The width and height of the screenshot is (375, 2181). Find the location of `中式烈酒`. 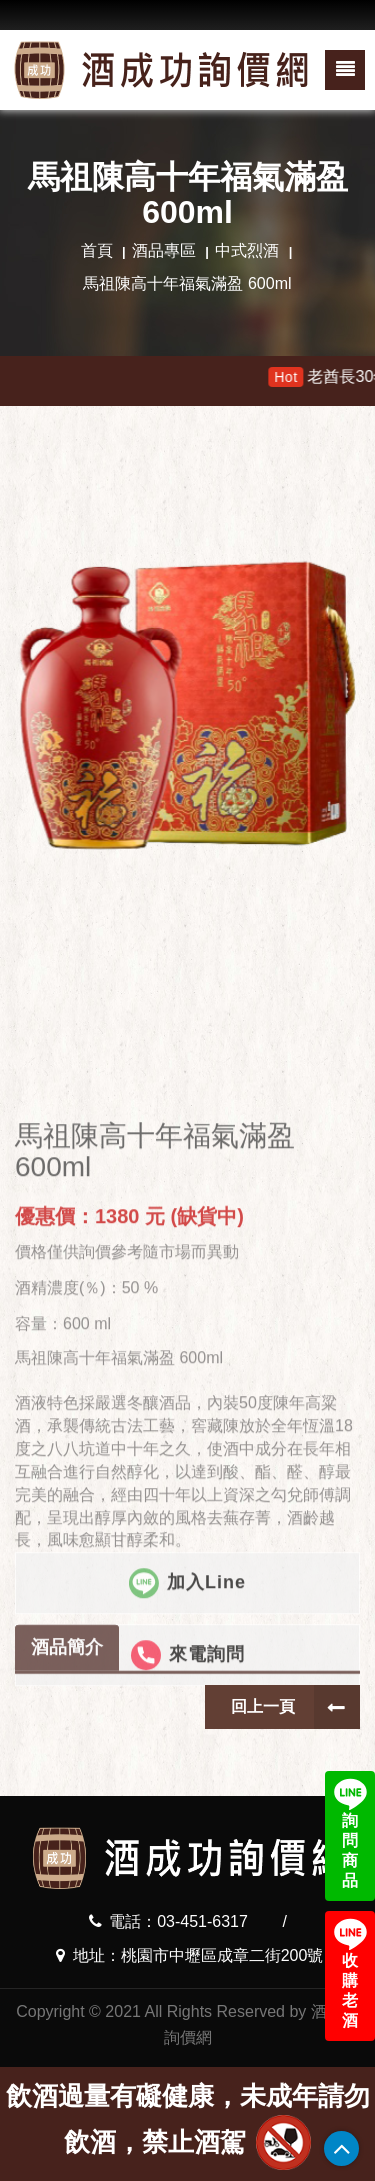

中式烈酒 is located at coordinates (247, 250).